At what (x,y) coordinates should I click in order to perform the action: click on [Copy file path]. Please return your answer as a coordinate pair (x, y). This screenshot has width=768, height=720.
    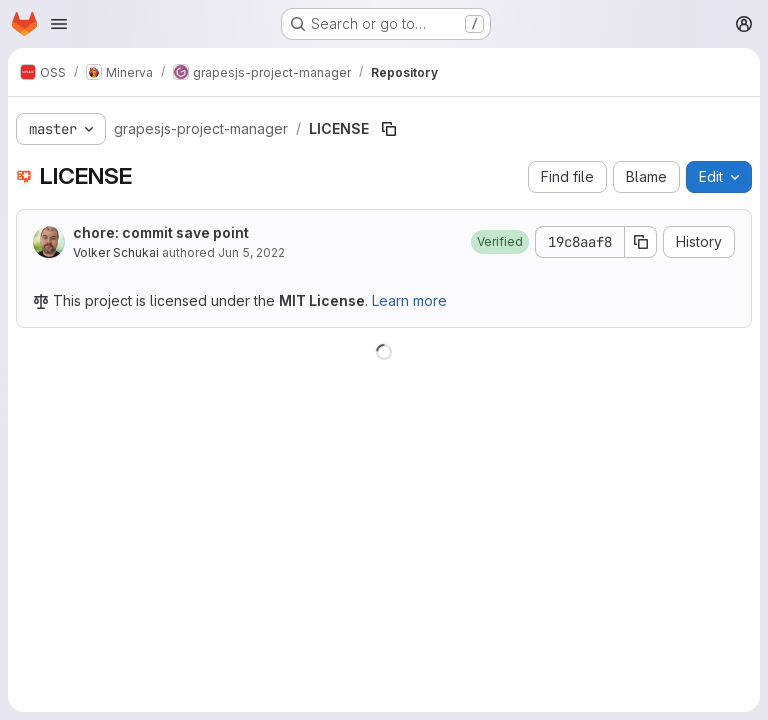
    Looking at the image, I should click on (389, 129).